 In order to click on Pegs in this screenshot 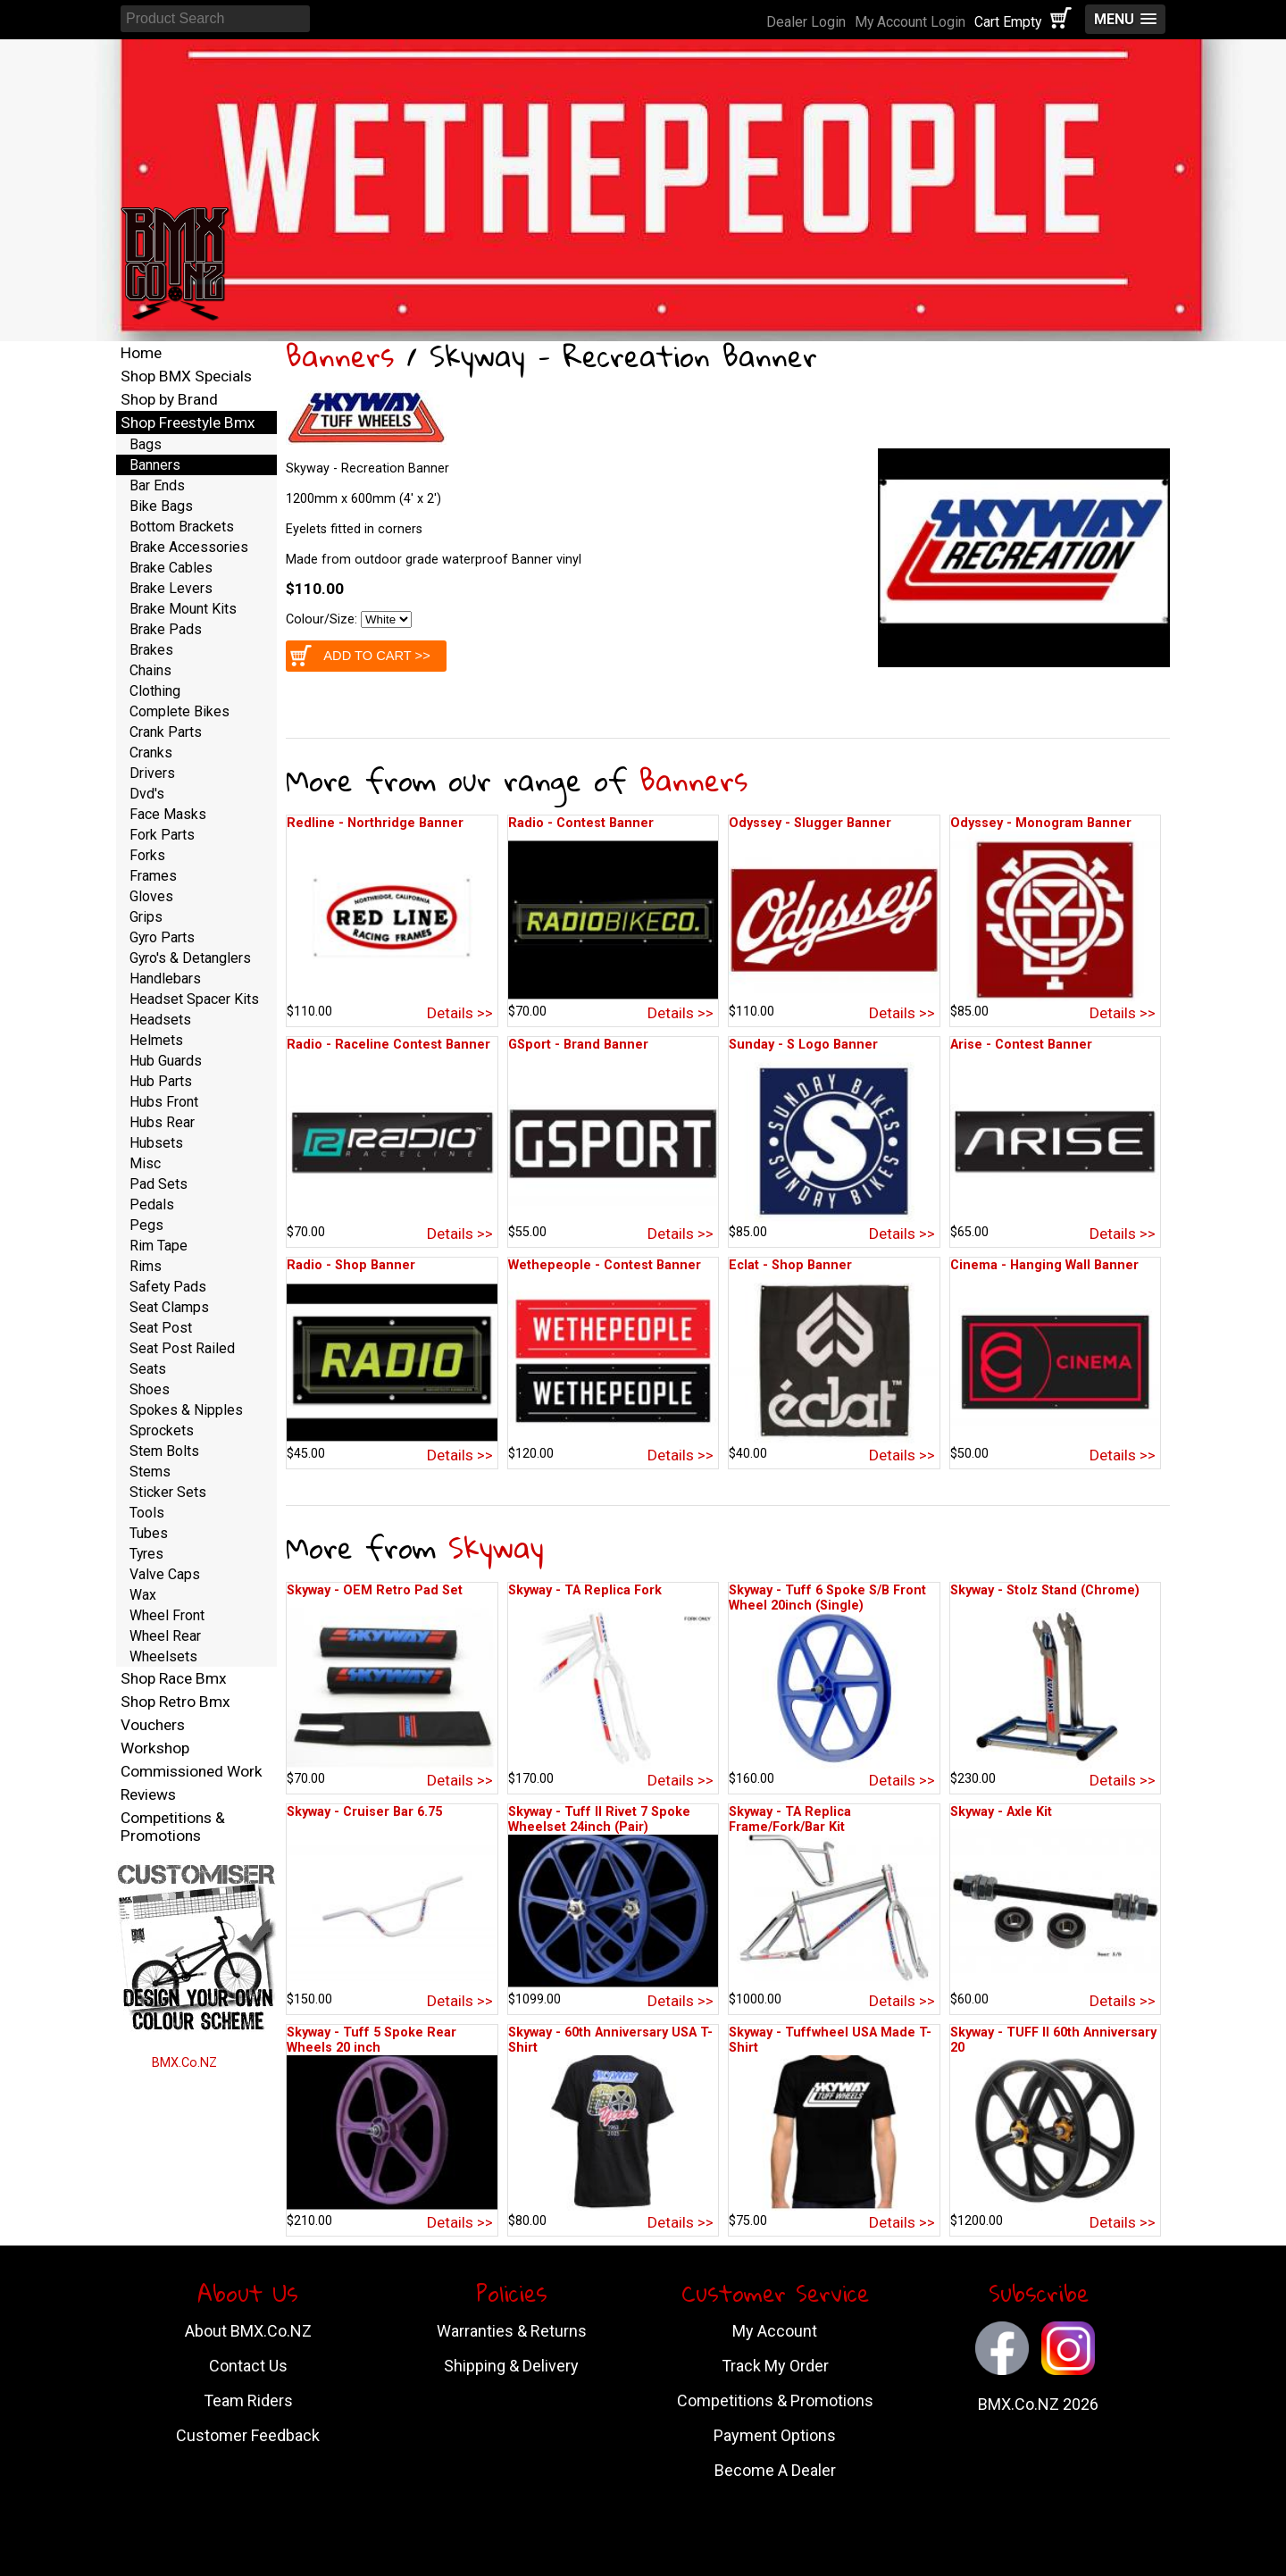, I will do `click(146, 1225)`.